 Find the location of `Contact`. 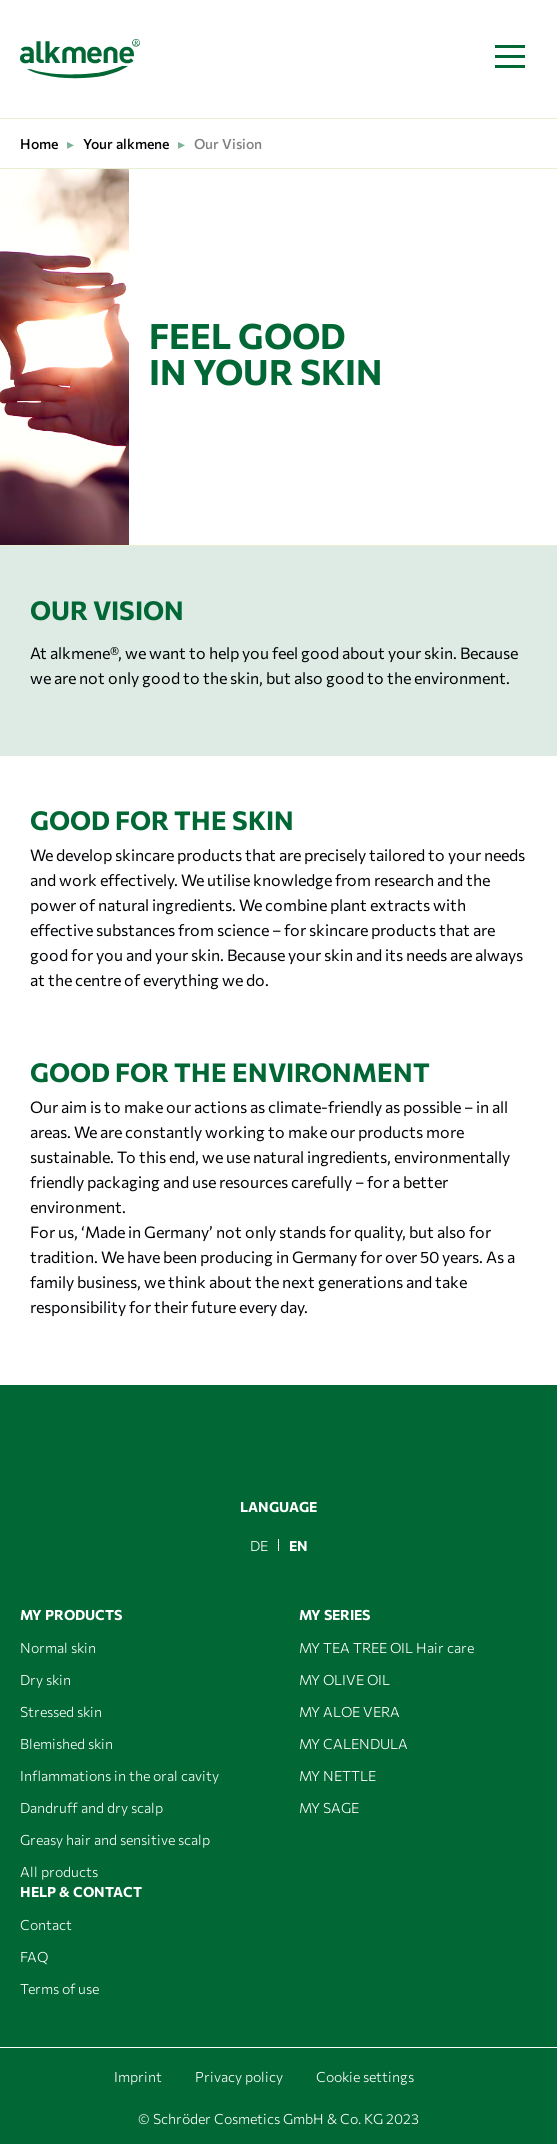

Contact is located at coordinates (46, 1924).